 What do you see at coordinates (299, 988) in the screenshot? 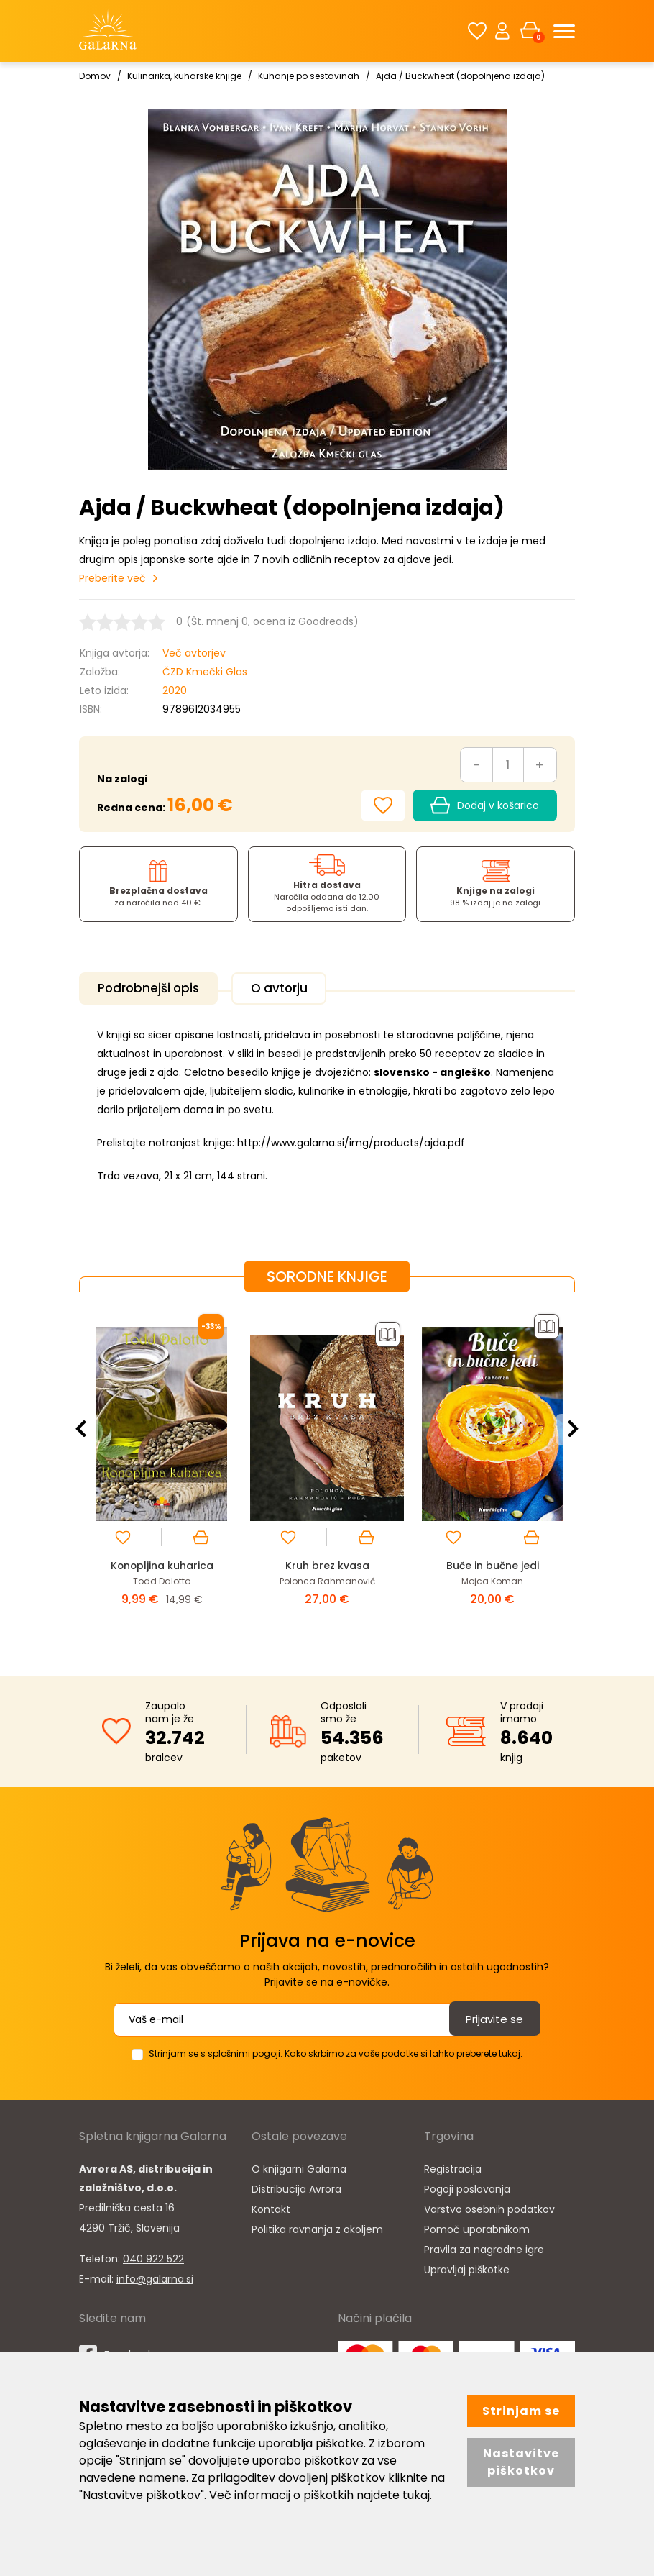
I see `O avtorju` at bounding box center [299, 988].